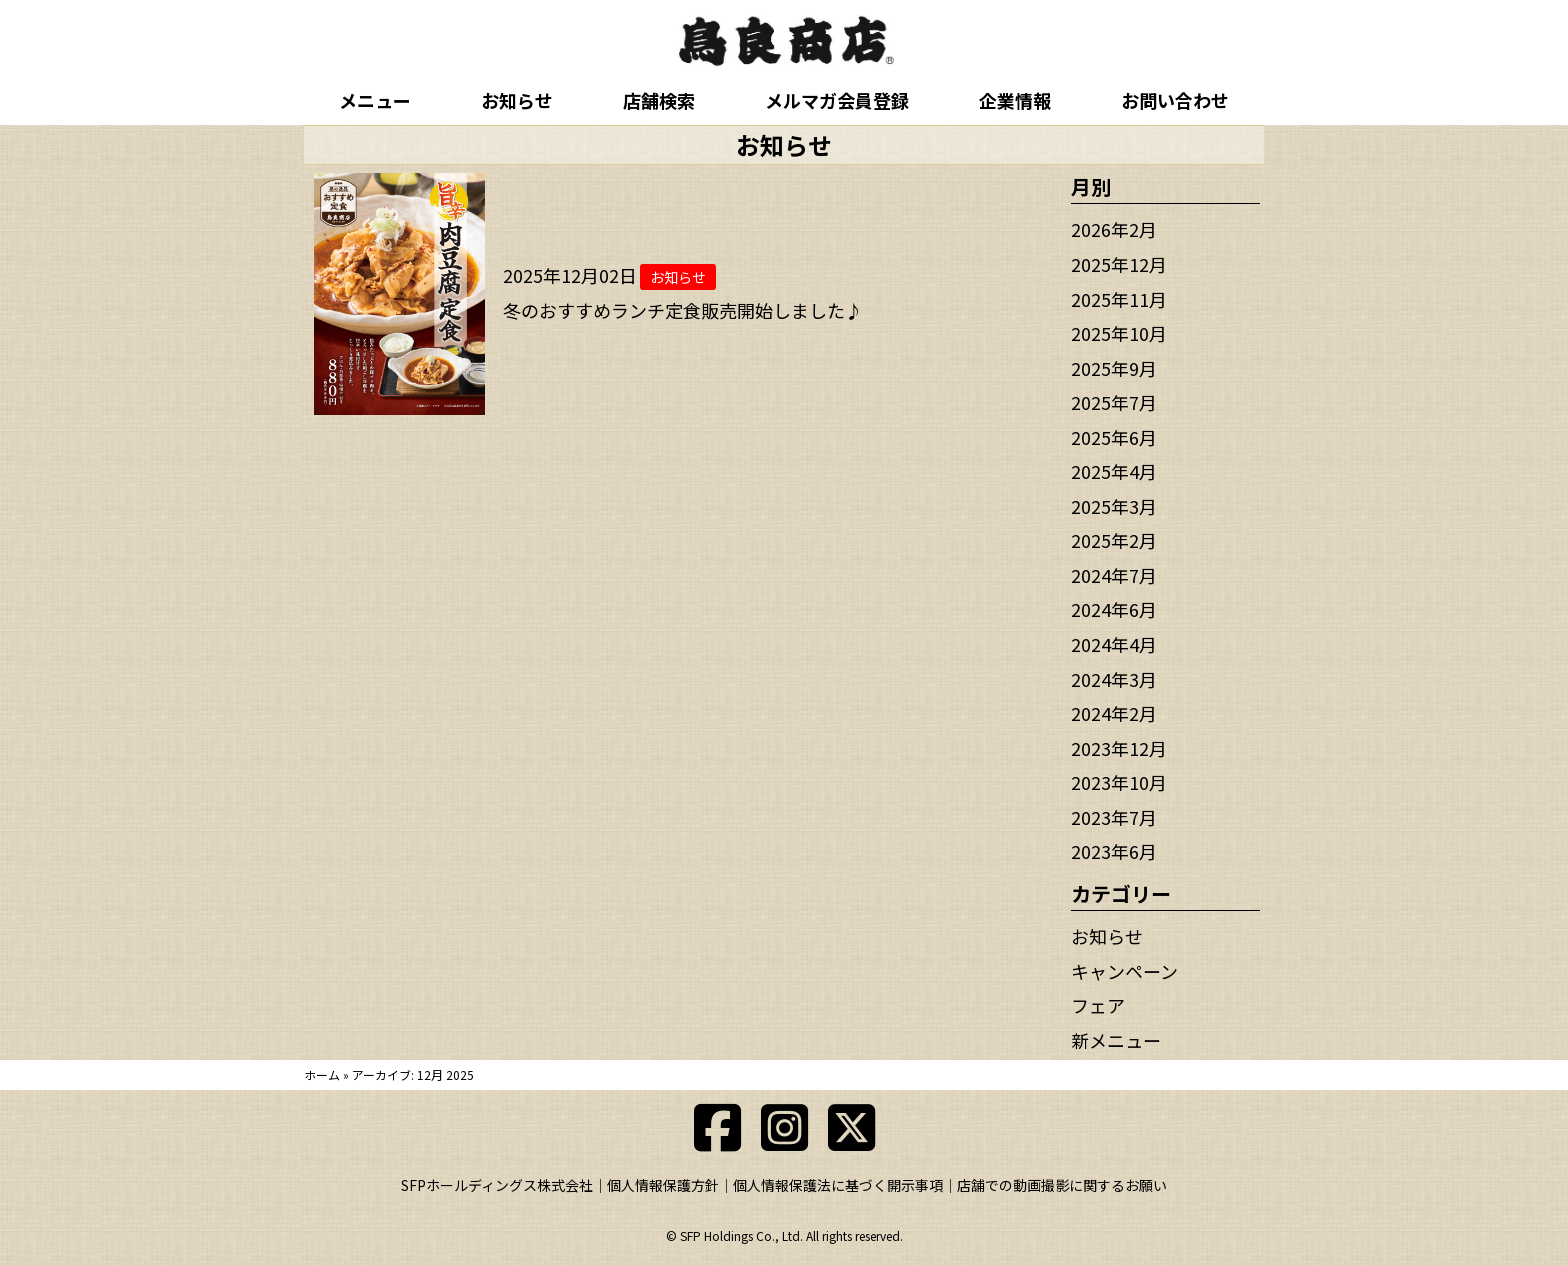  I want to click on メルマガ会員登録, so click(837, 100).